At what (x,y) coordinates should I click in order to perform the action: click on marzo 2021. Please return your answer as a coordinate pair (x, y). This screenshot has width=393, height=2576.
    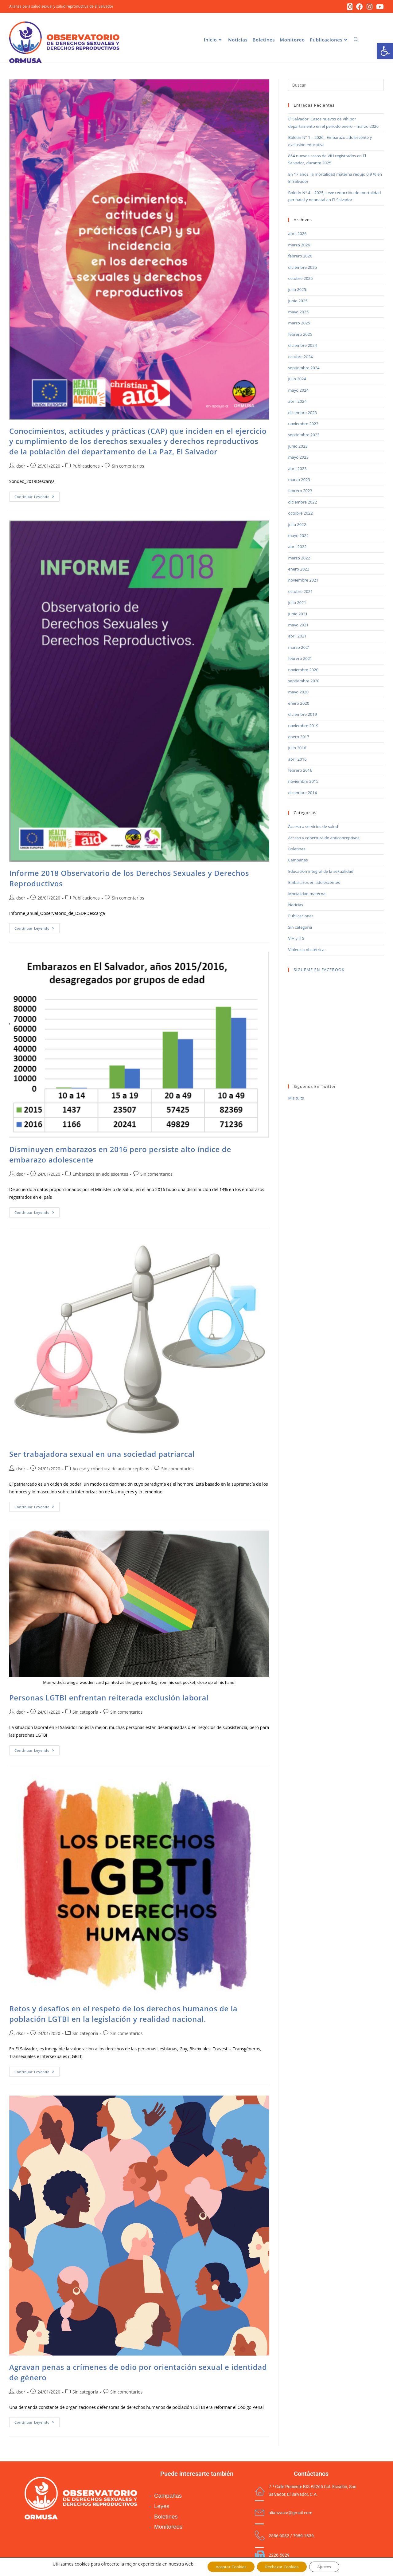
    Looking at the image, I should click on (299, 648).